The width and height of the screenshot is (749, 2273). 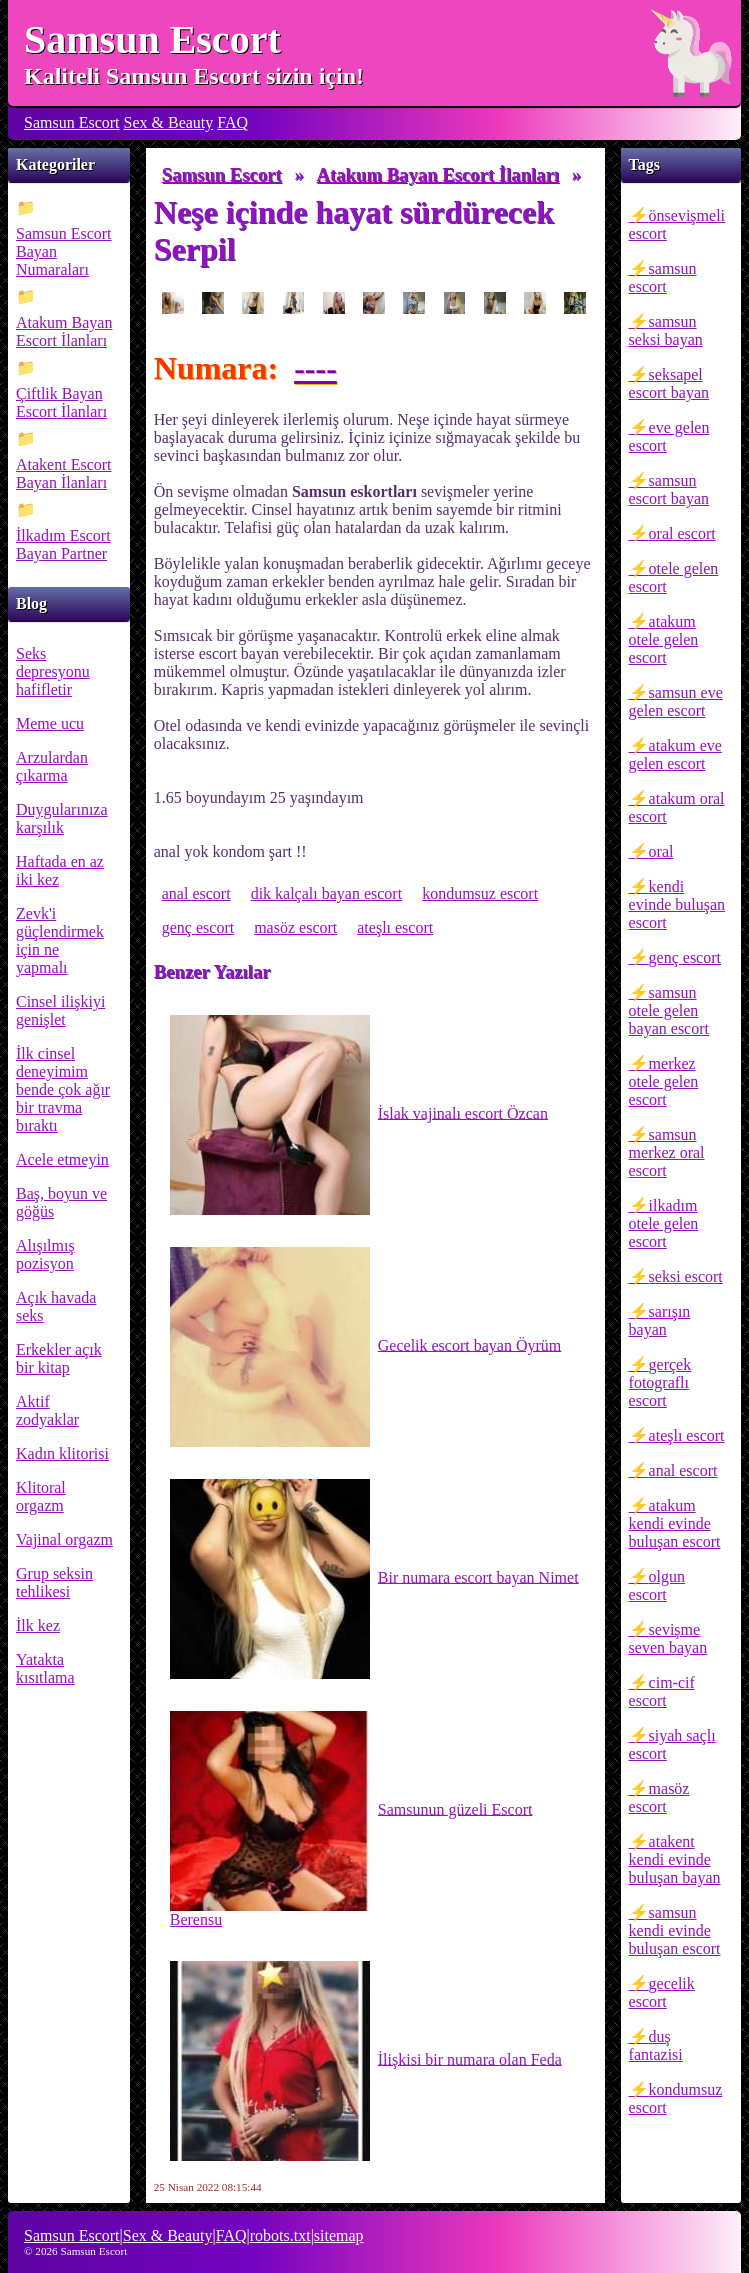 I want to click on Klitoral orgazm, so click(x=41, y=1496).